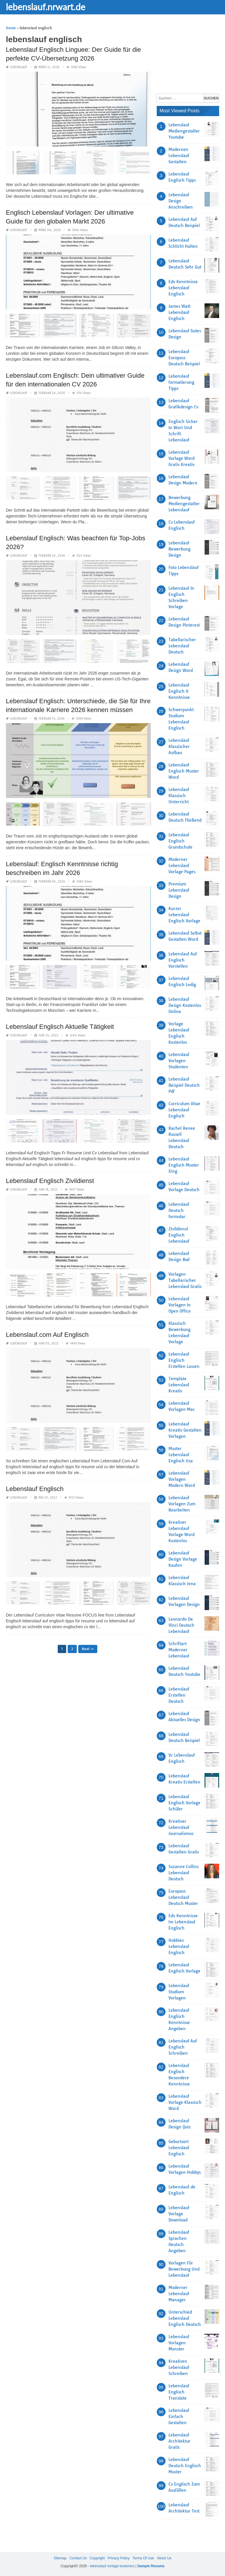  Describe the element at coordinates (183, 771) in the screenshot. I see `Lebenslauf Englisch Muster Word` at that location.